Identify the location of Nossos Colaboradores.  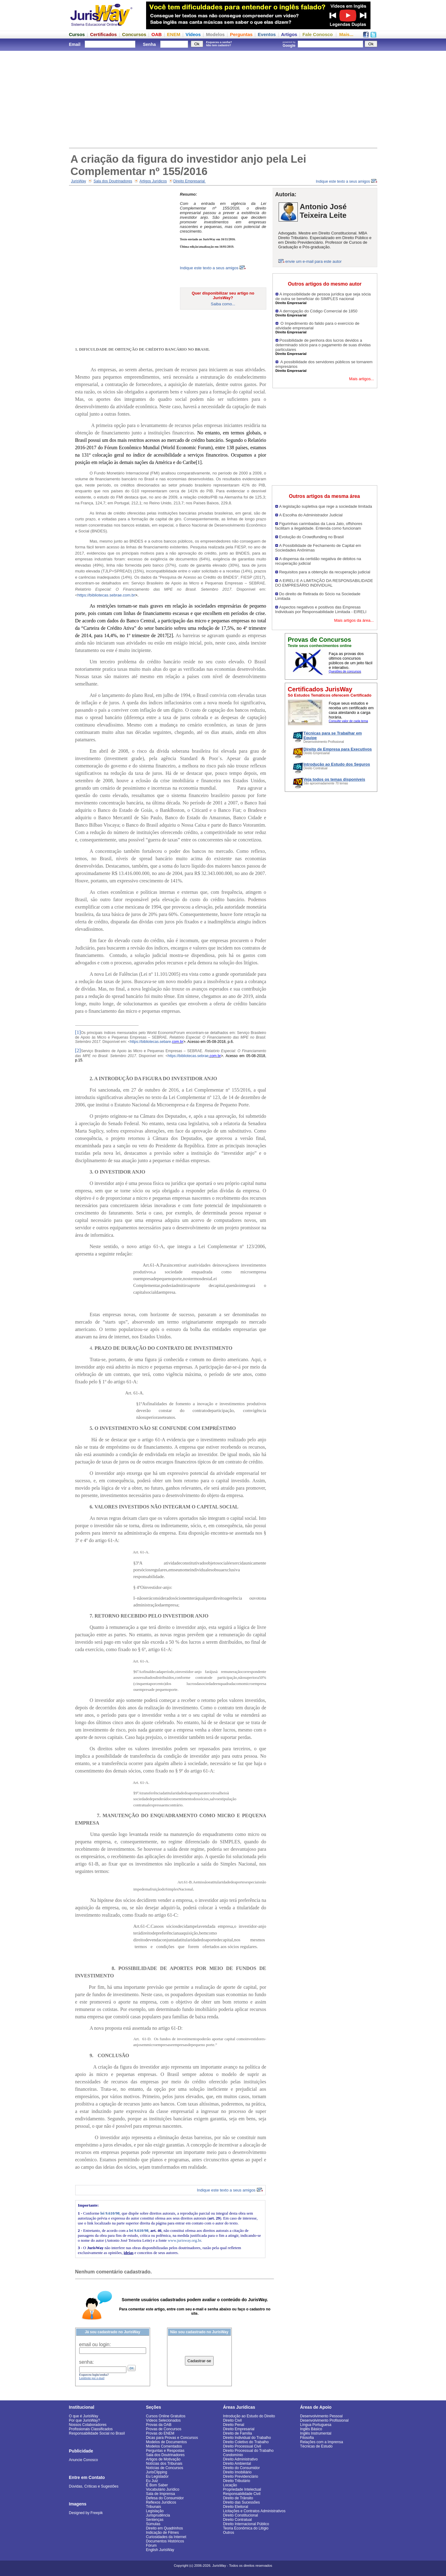
(88, 2425).